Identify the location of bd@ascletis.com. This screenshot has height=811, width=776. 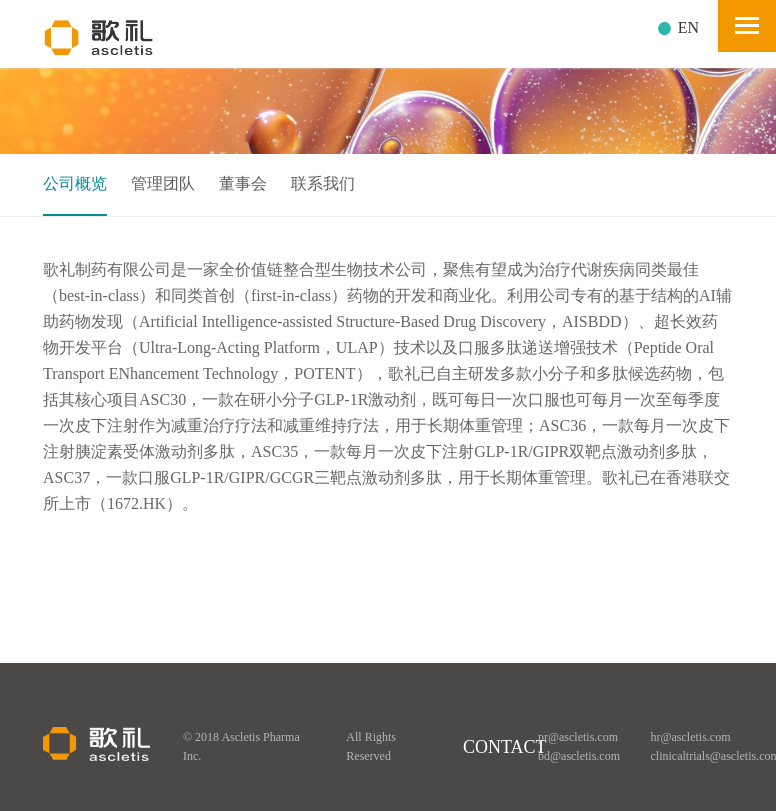
(579, 756).